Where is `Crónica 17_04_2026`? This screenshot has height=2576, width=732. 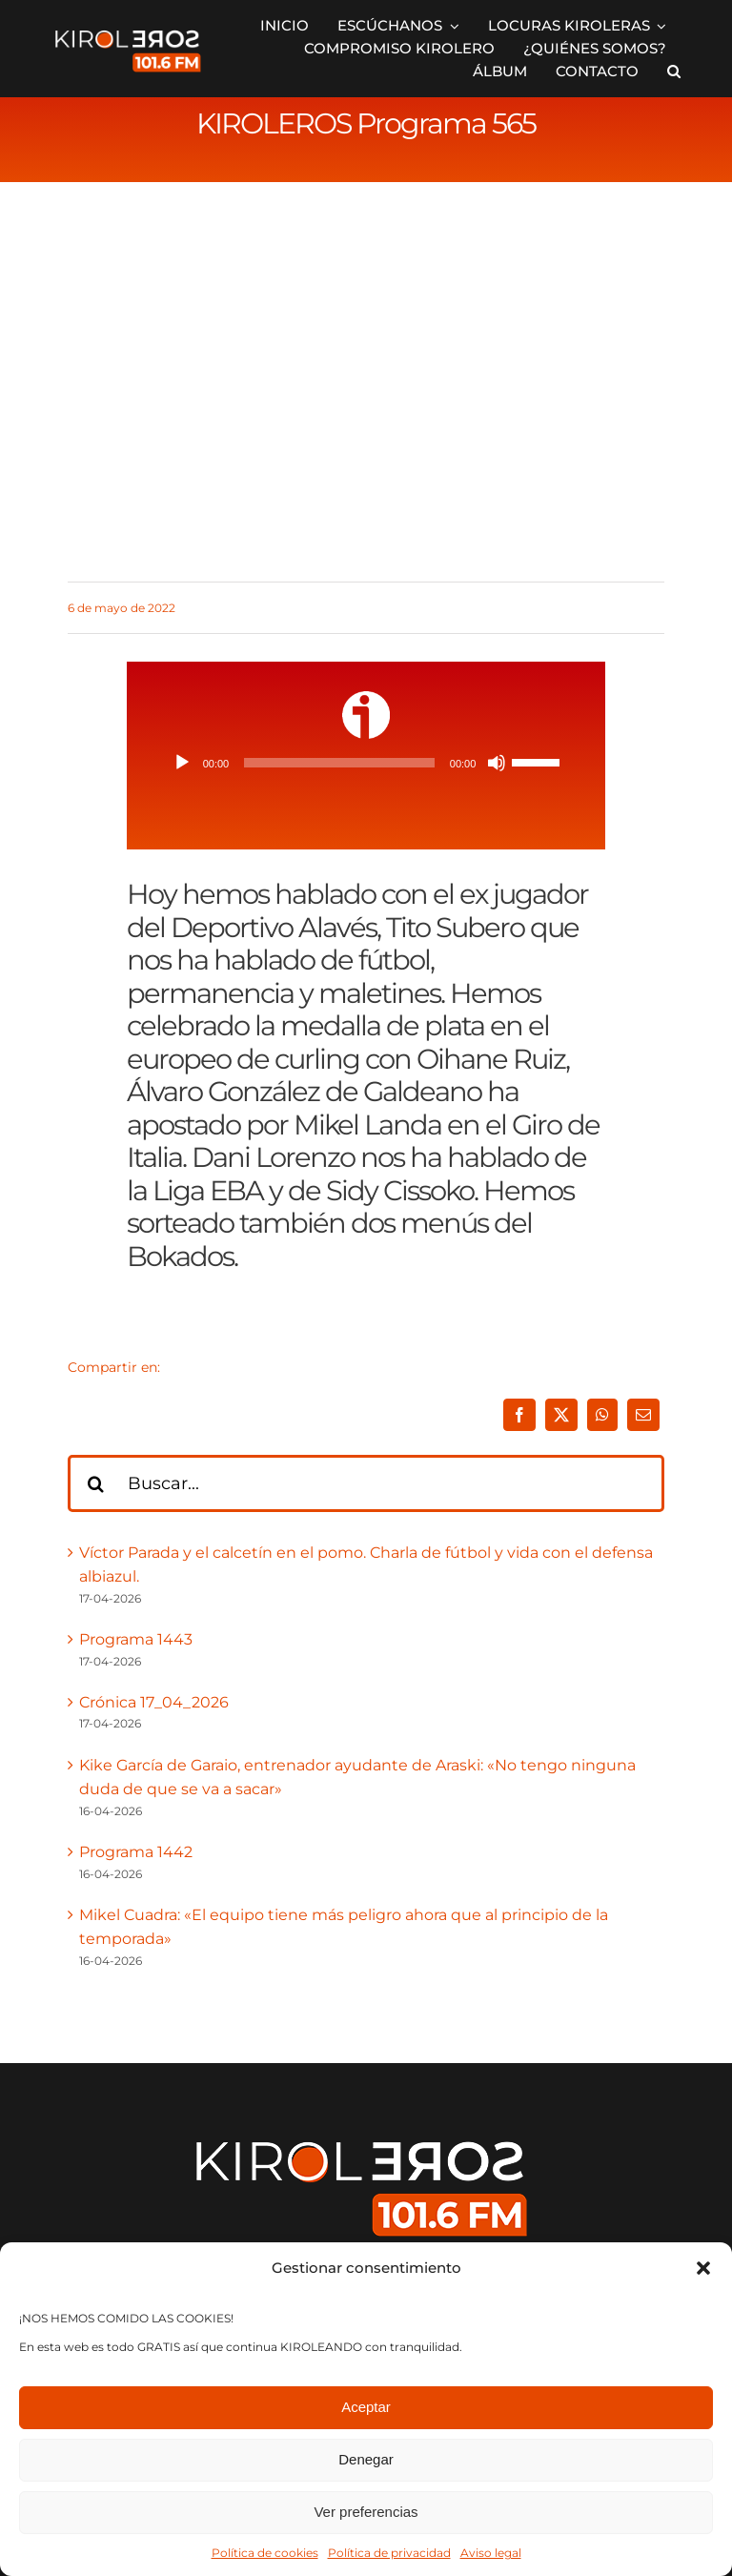
Crónica 17_04_2026 is located at coordinates (154, 1702).